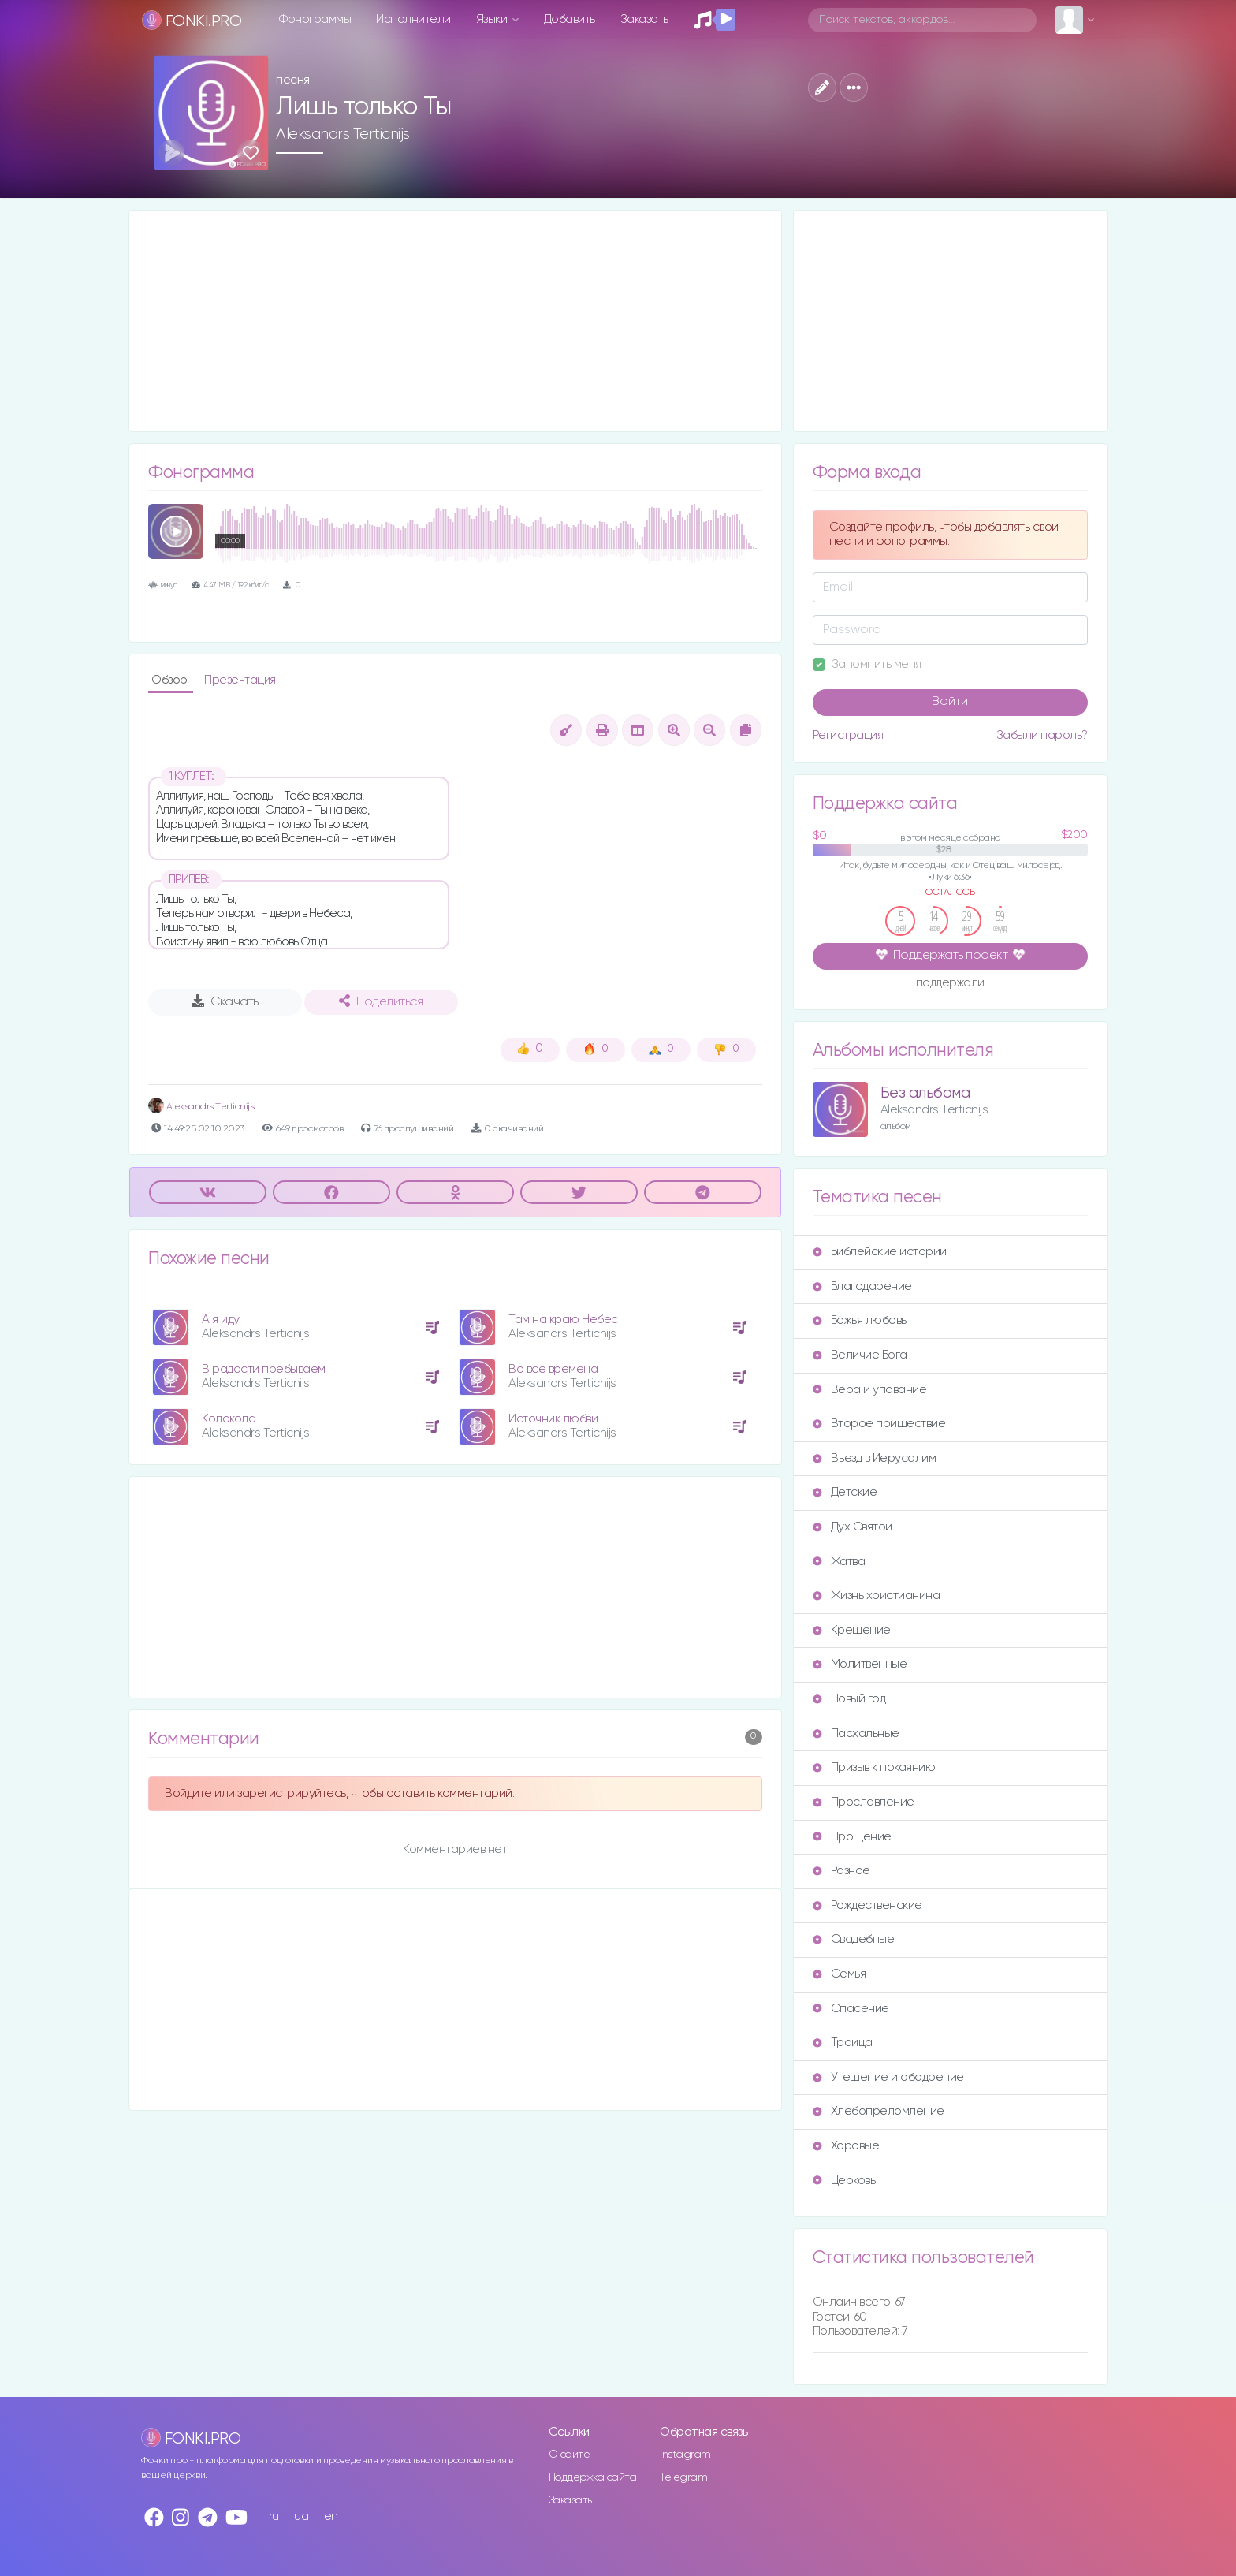  I want to click on Там на краю Небес, so click(563, 1319).